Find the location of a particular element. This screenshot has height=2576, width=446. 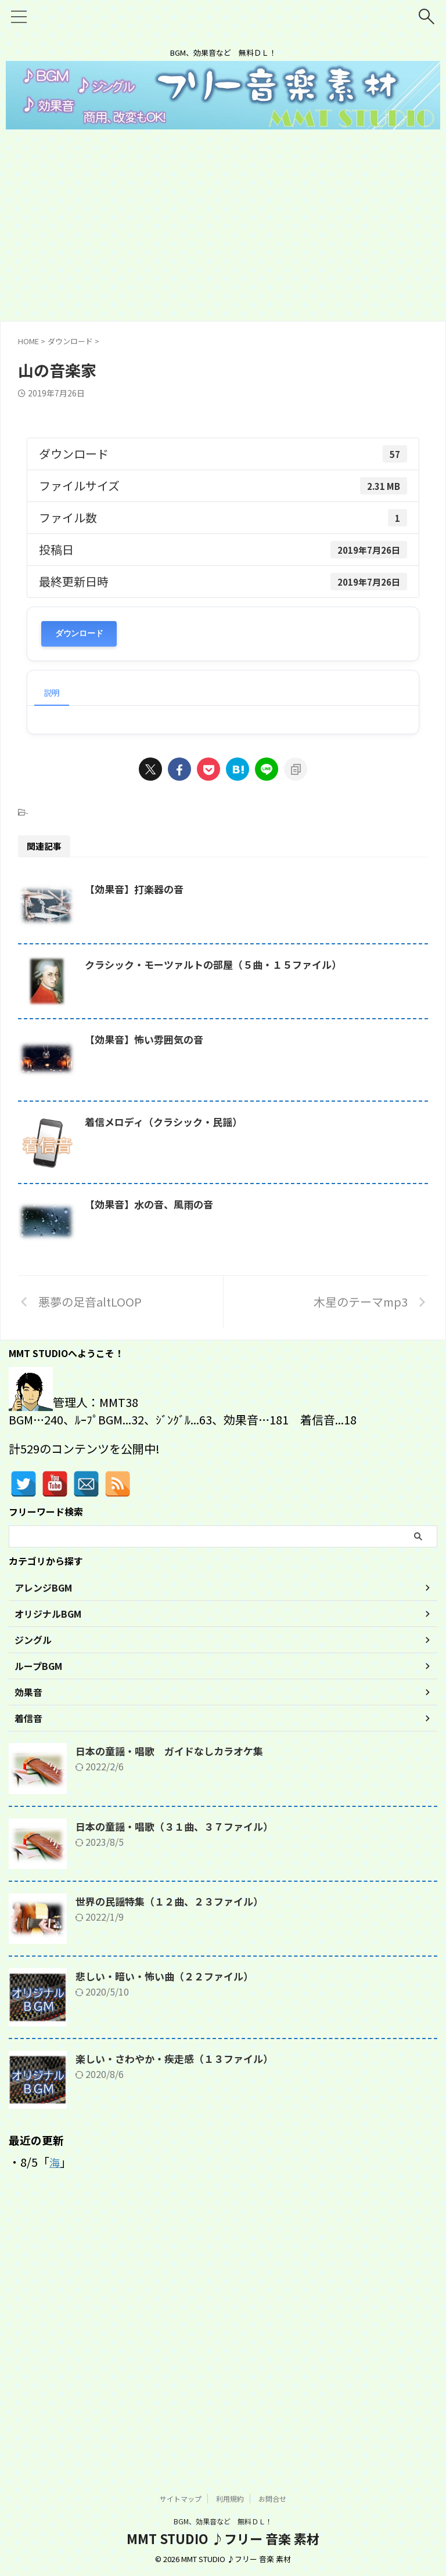

サイトマップ is located at coordinates (181, 2499).